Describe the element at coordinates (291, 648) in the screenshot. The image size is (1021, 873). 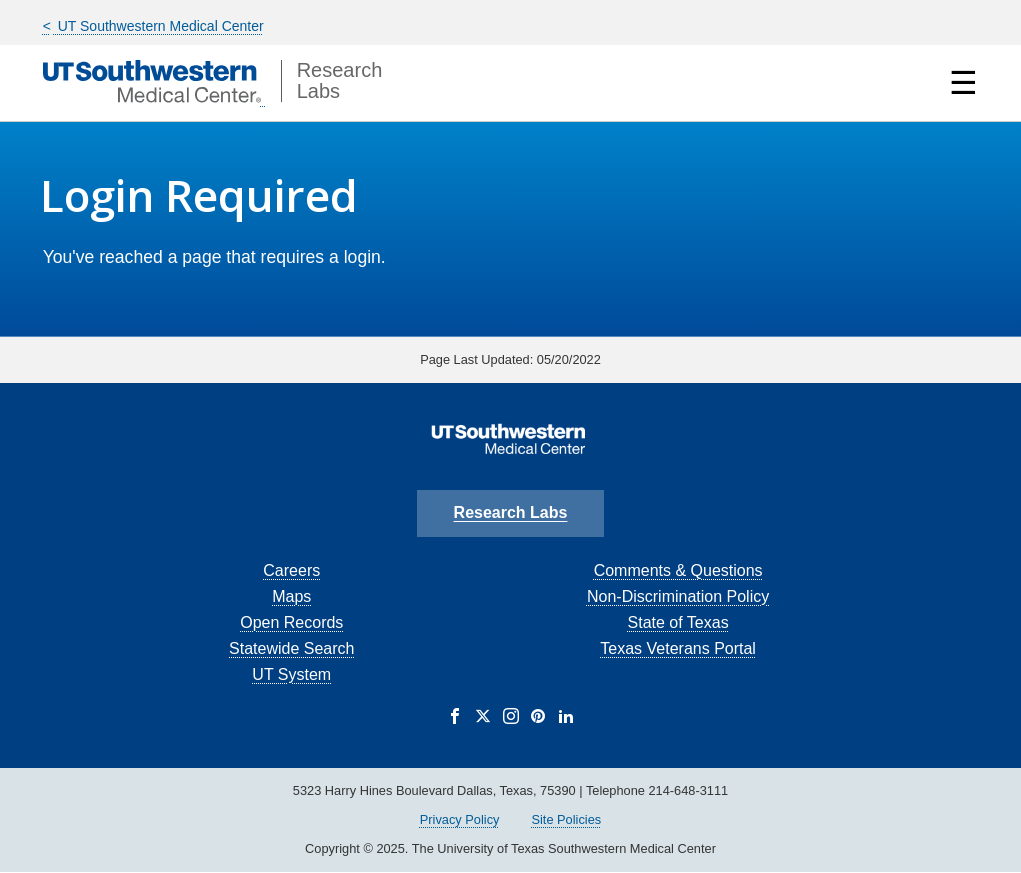
I see `Statewide Search` at that location.